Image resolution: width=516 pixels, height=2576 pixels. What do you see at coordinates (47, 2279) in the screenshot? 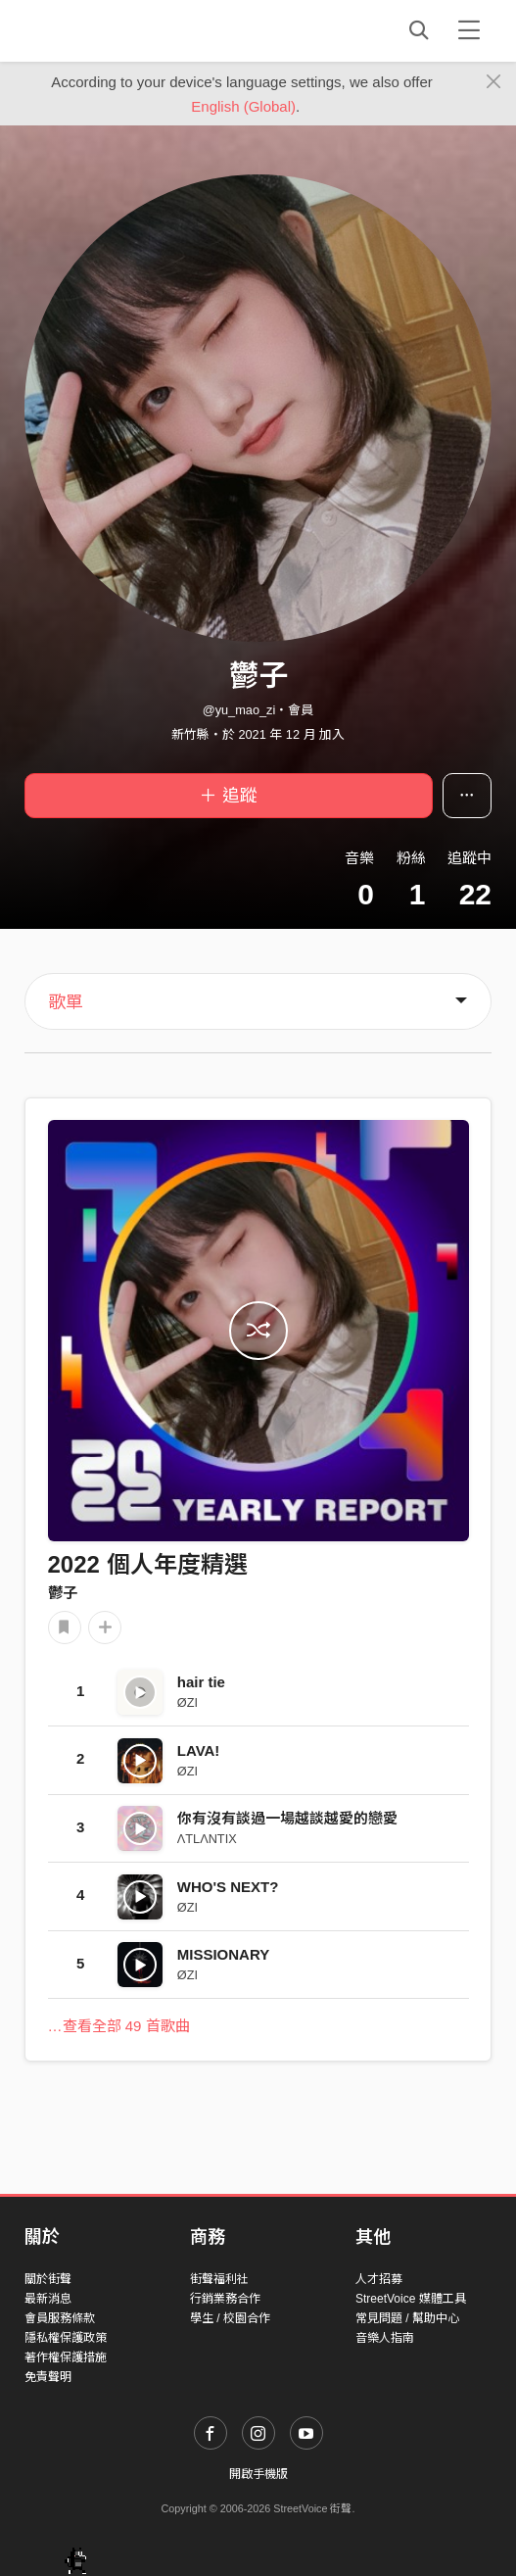
I see `關於街聲` at bounding box center [47, 2279].